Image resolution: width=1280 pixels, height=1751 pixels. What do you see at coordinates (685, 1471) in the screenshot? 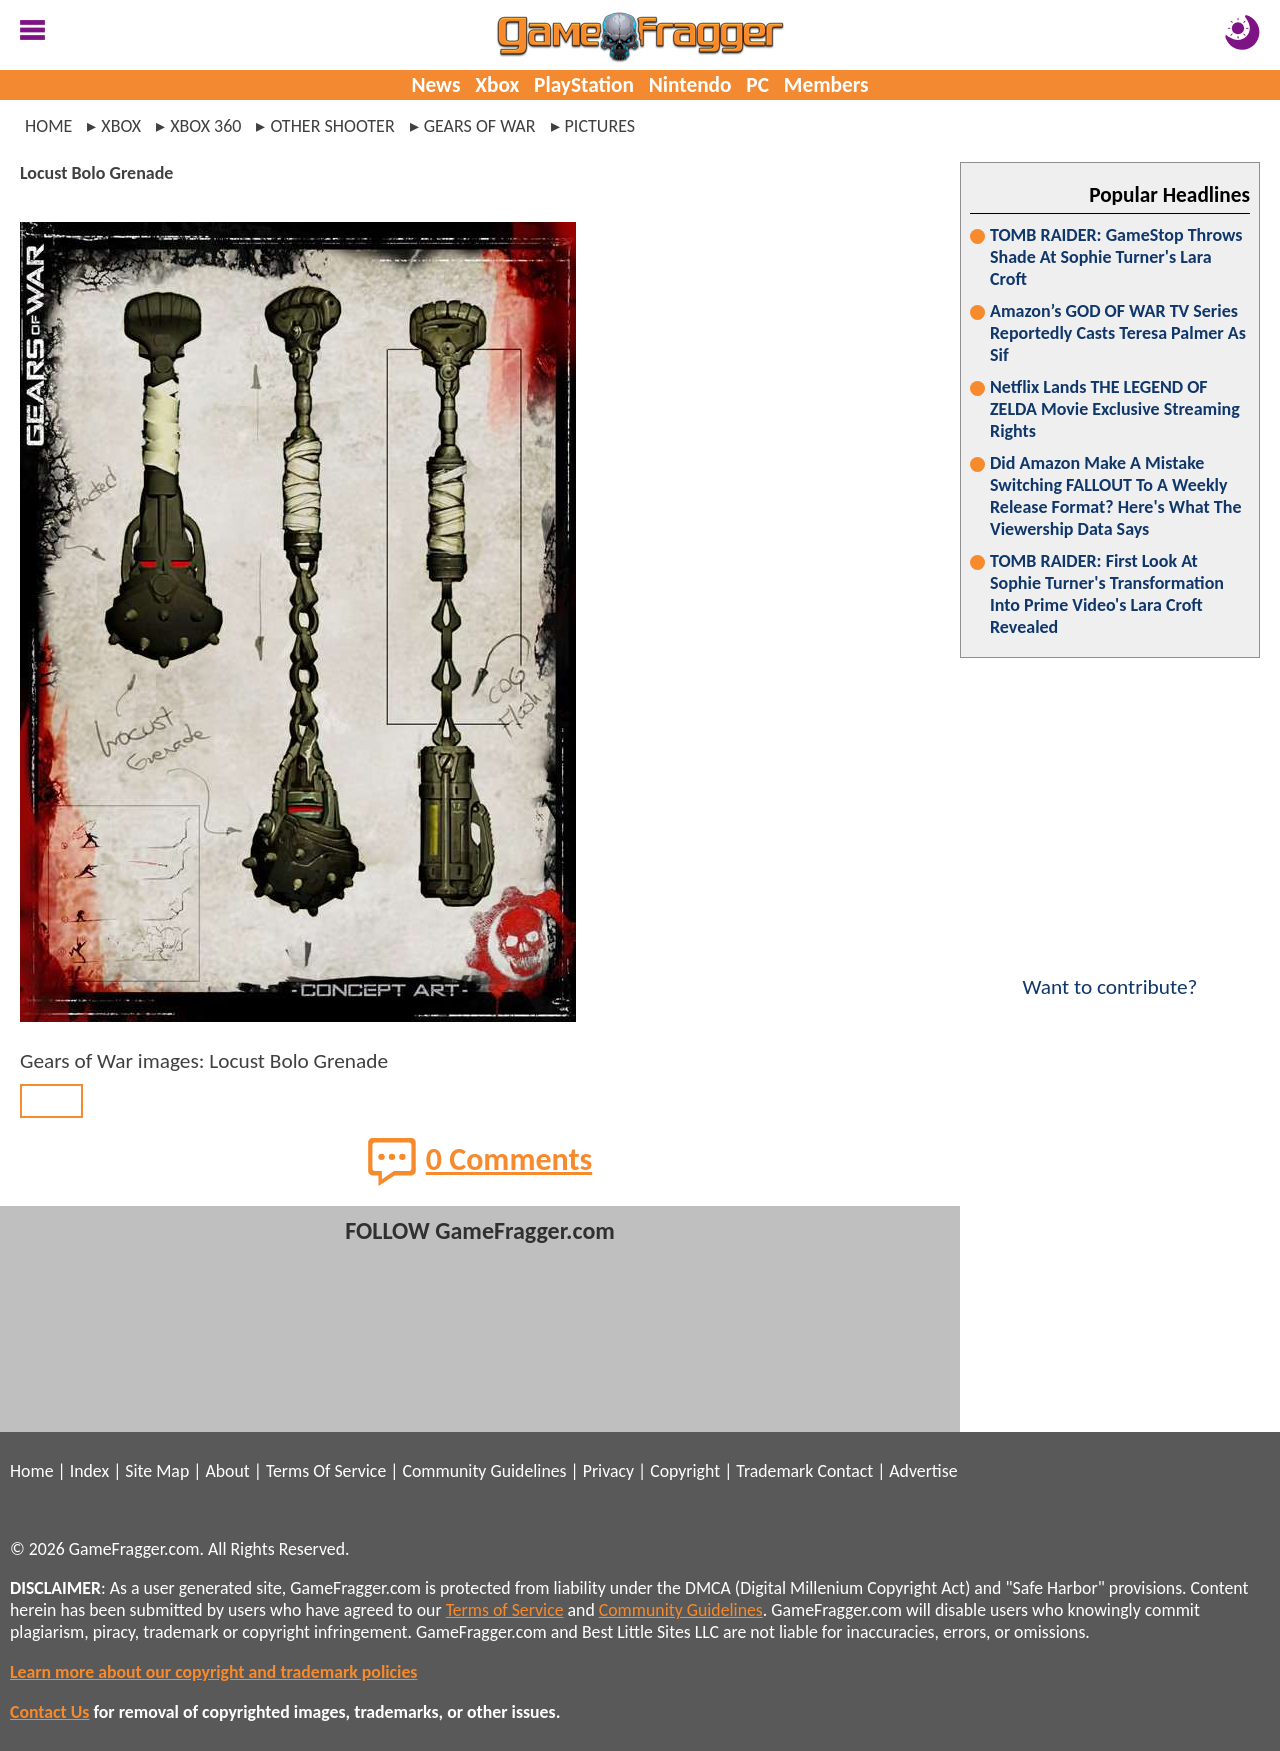
I see `Copyright` at bounding box center [685, 1471].